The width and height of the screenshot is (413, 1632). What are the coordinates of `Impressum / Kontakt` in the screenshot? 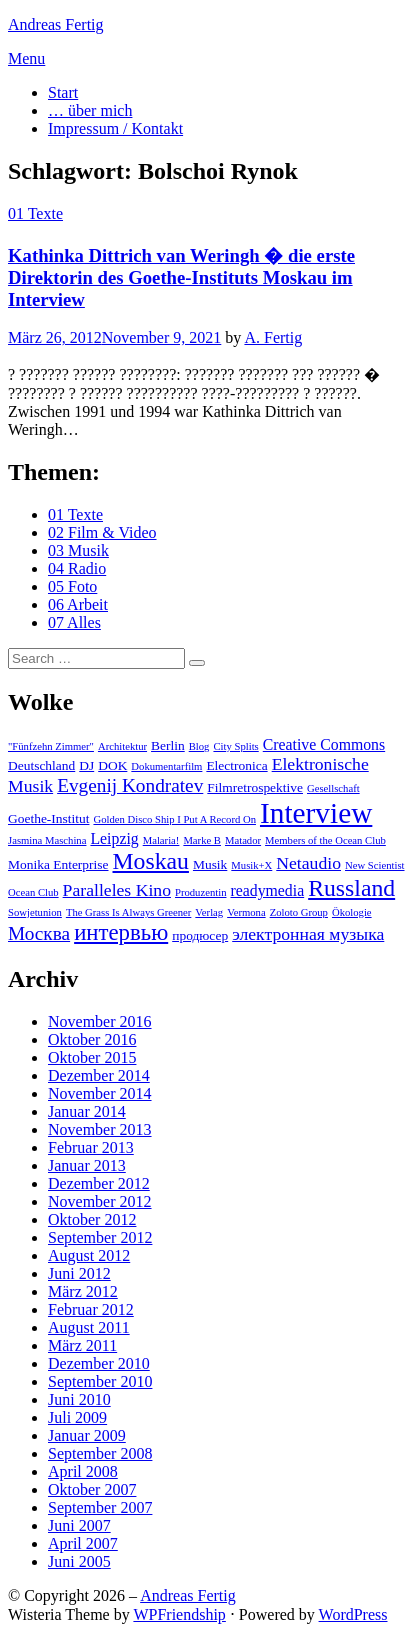 It's located at (115, 128).